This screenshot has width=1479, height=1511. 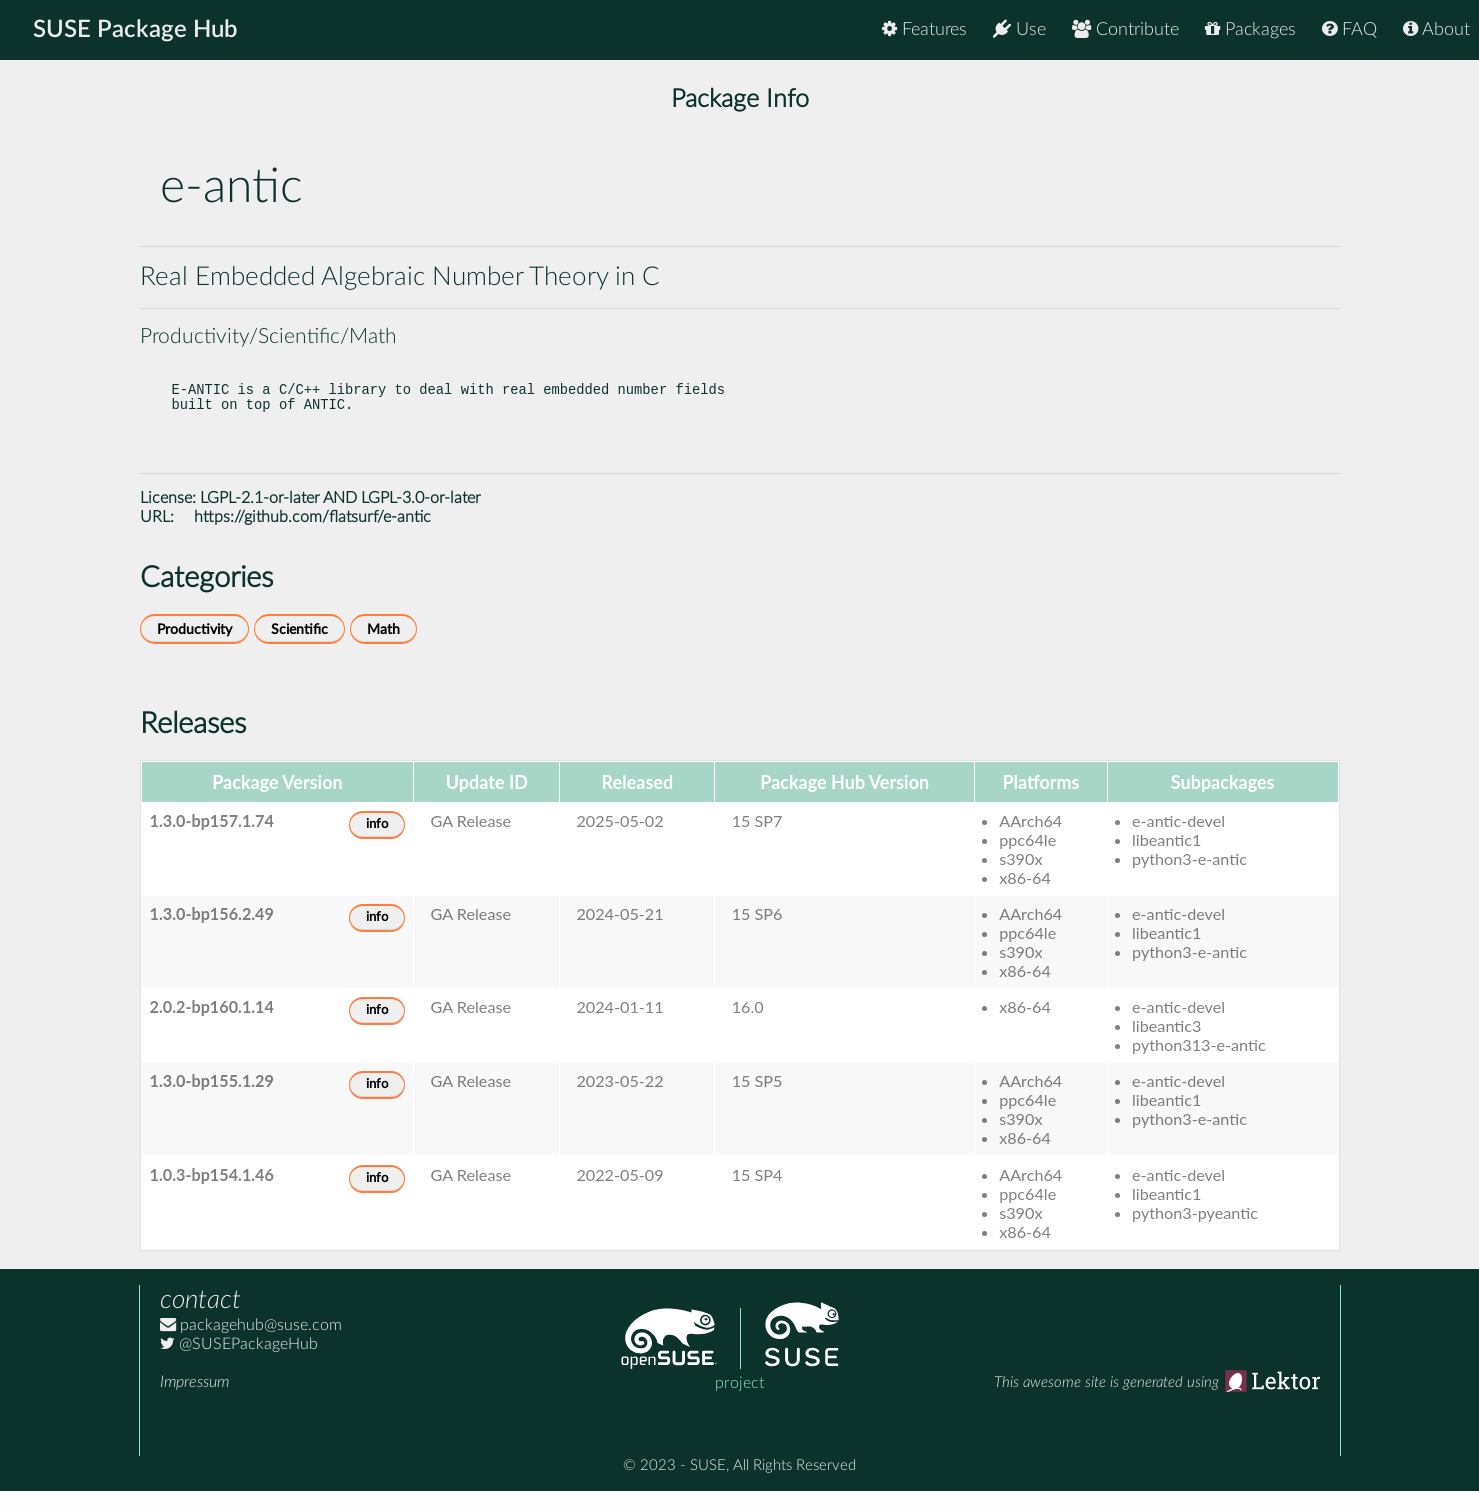 I want to click on About, so click(x=1436, y=29).